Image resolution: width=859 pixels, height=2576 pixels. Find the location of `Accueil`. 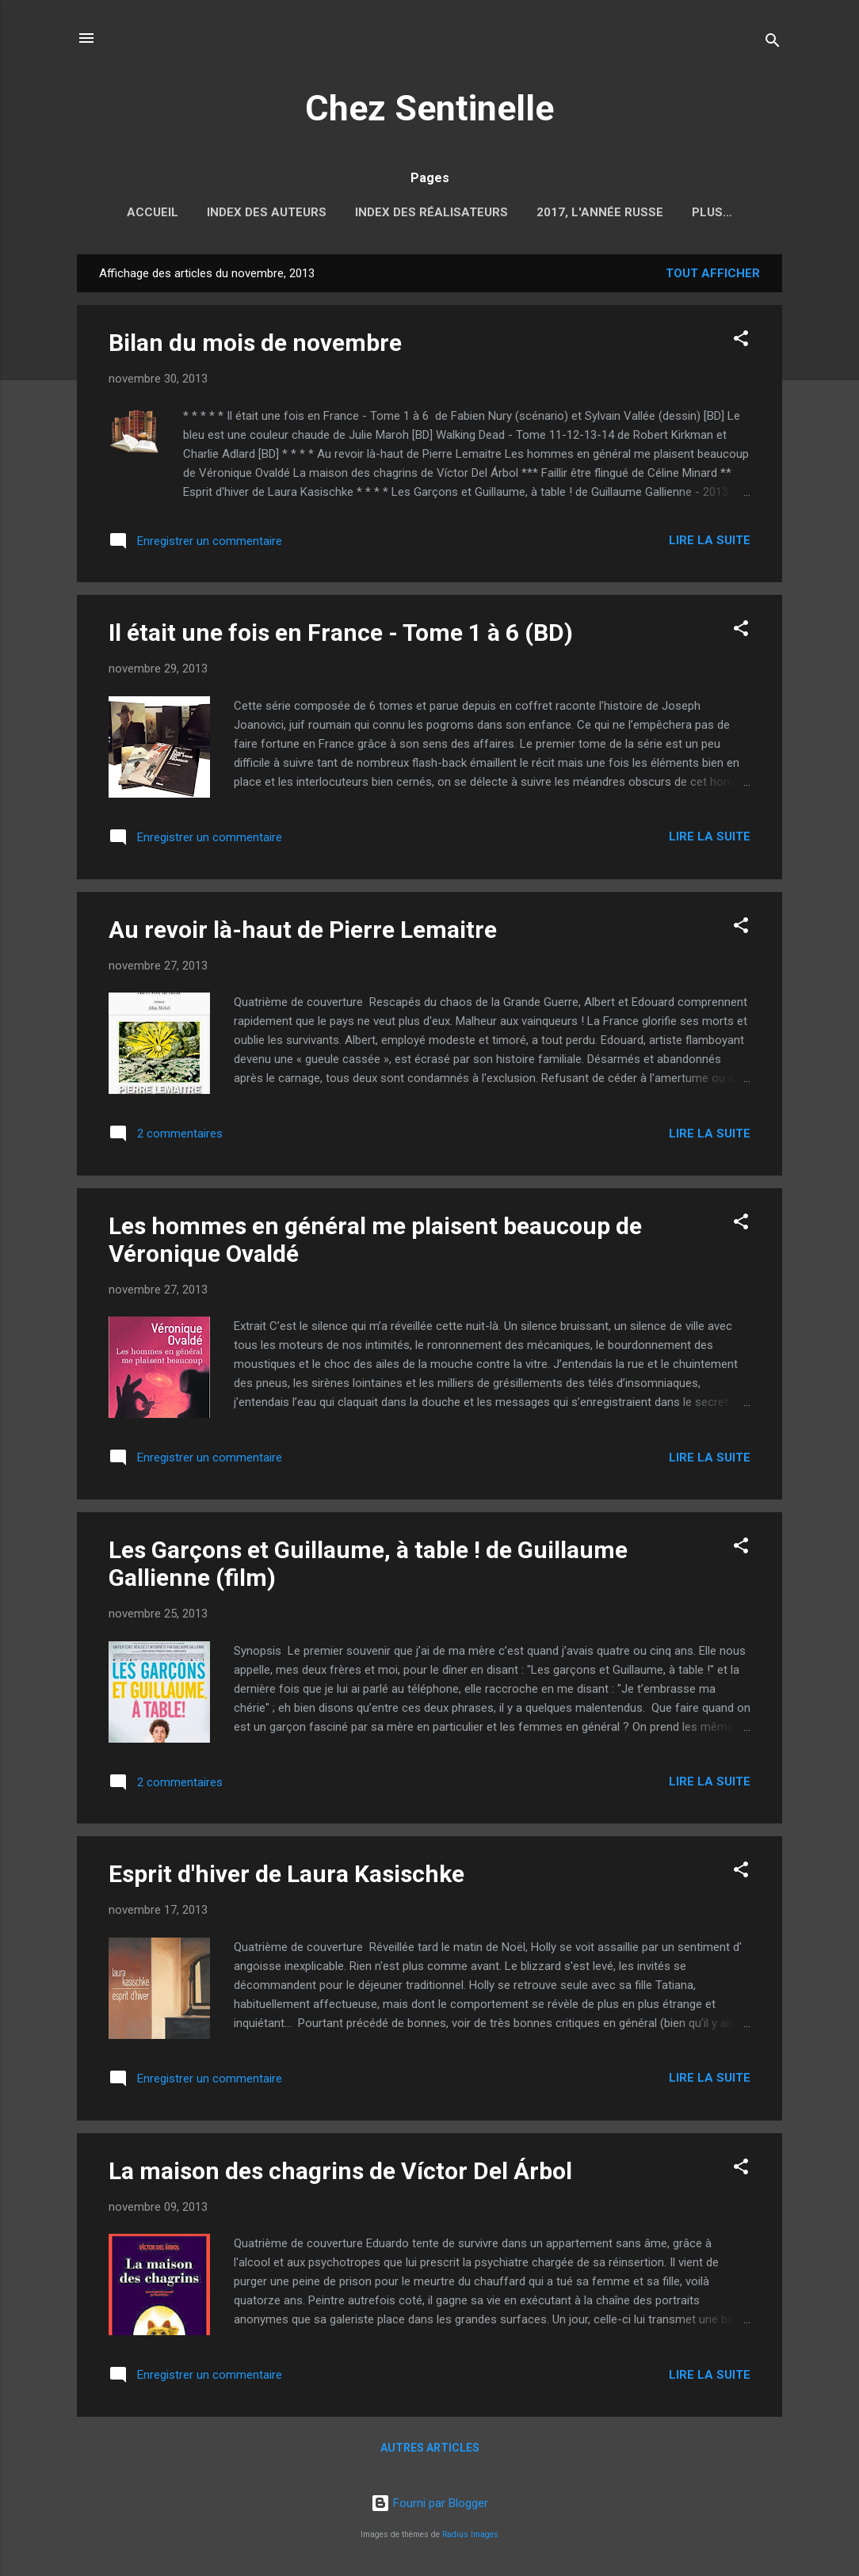

Accueil is located at coordinates (152, 212).